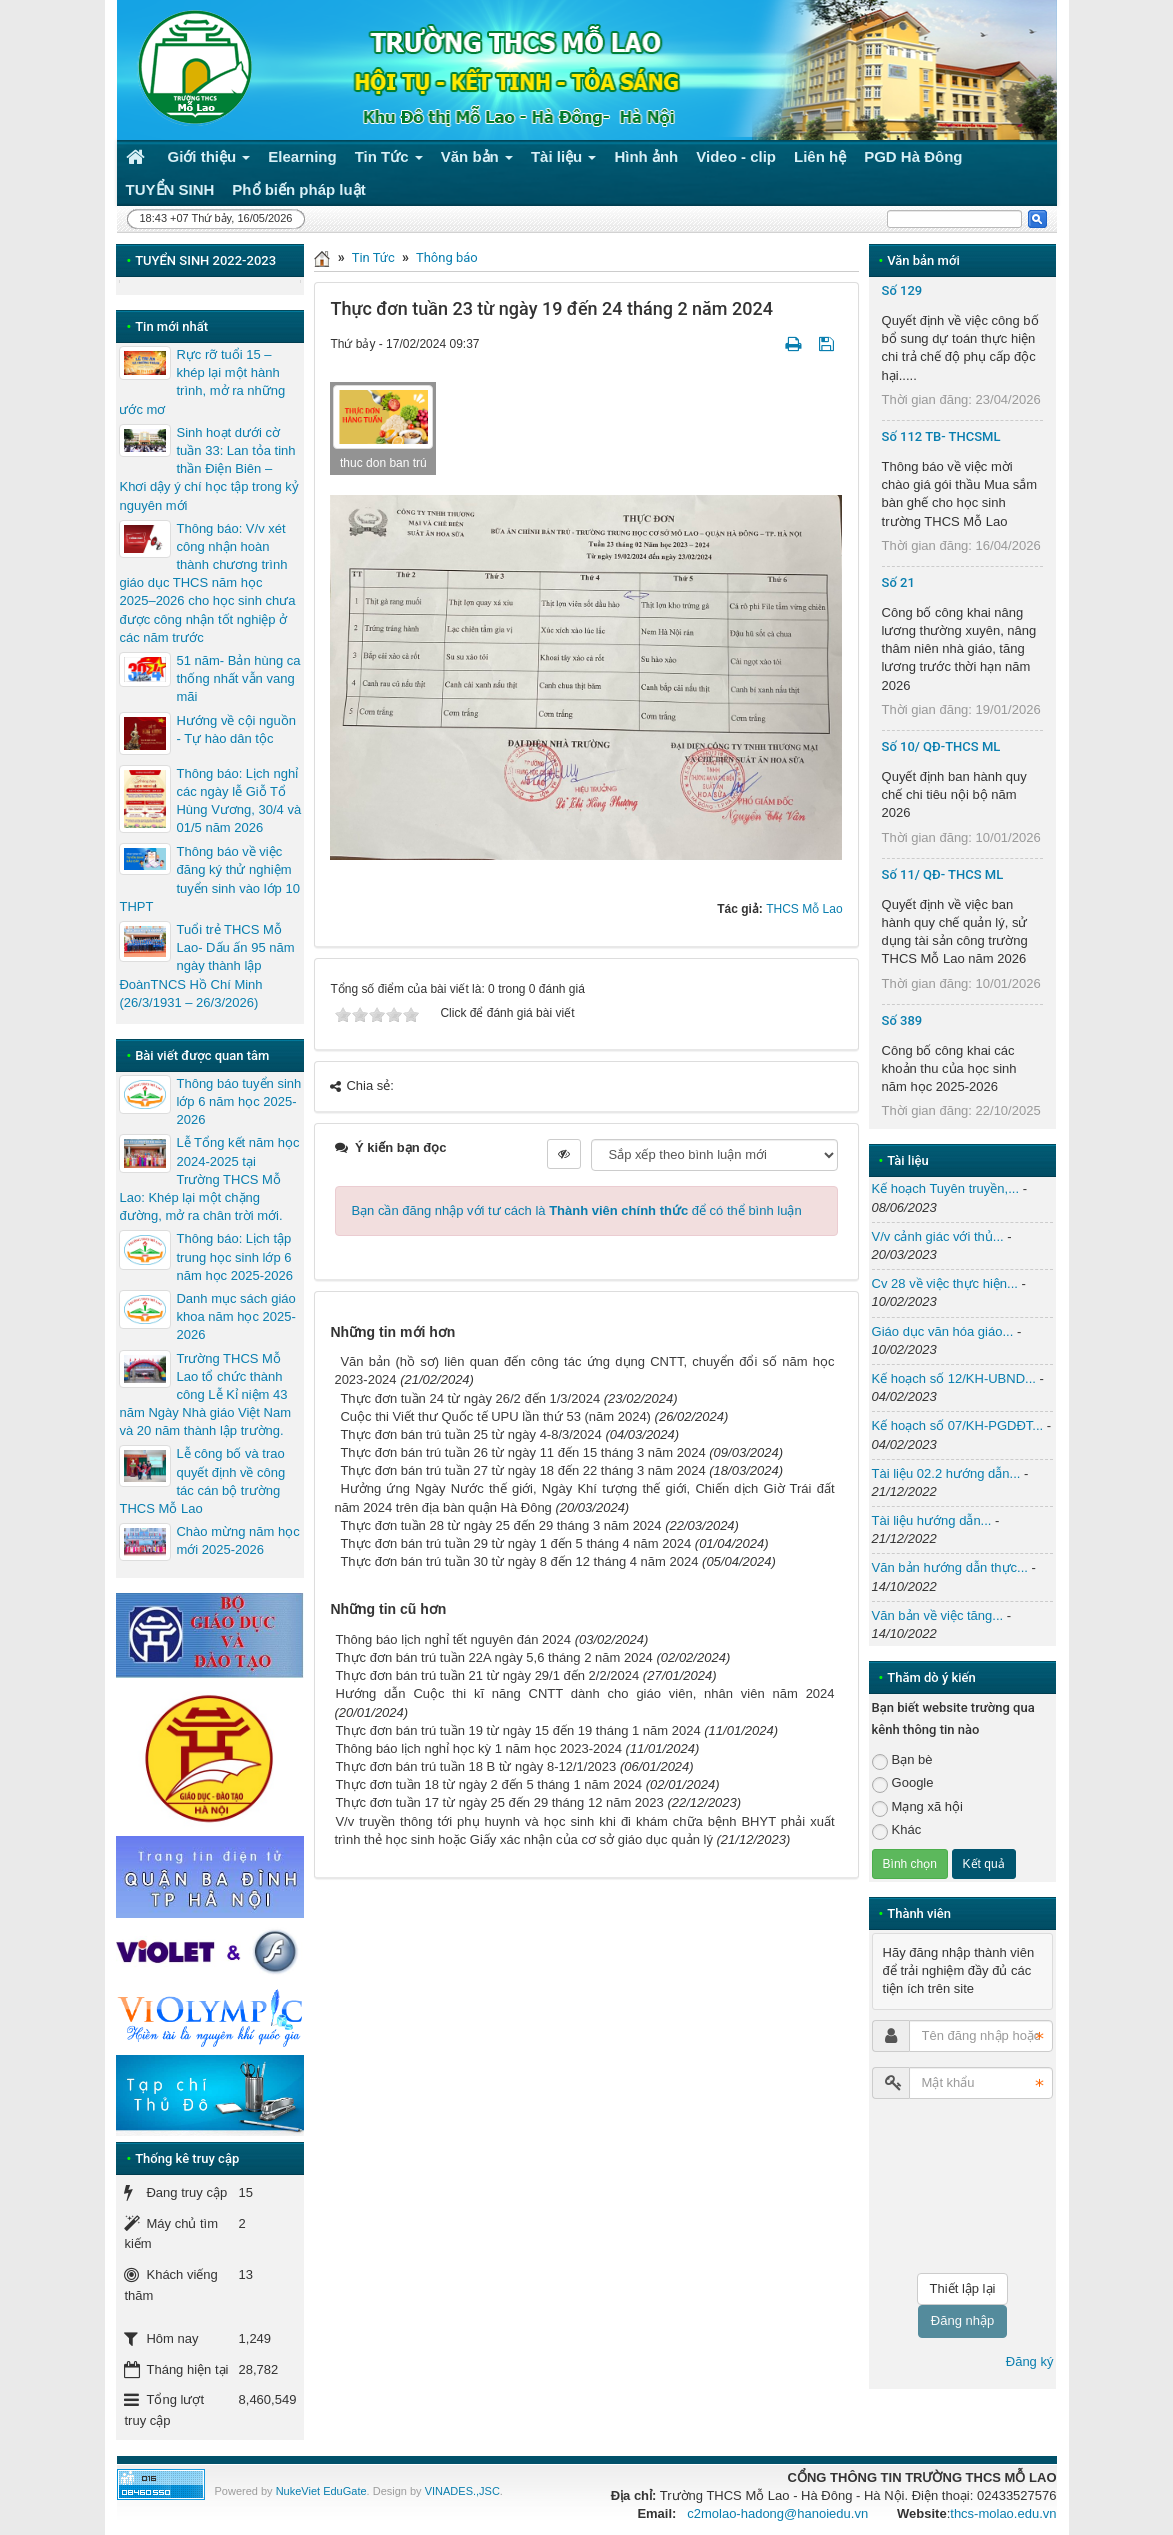 This screenshot has height=2535, width=1173. I want to click on V/v cảnh giác với thủ..., so click(938, 1236).